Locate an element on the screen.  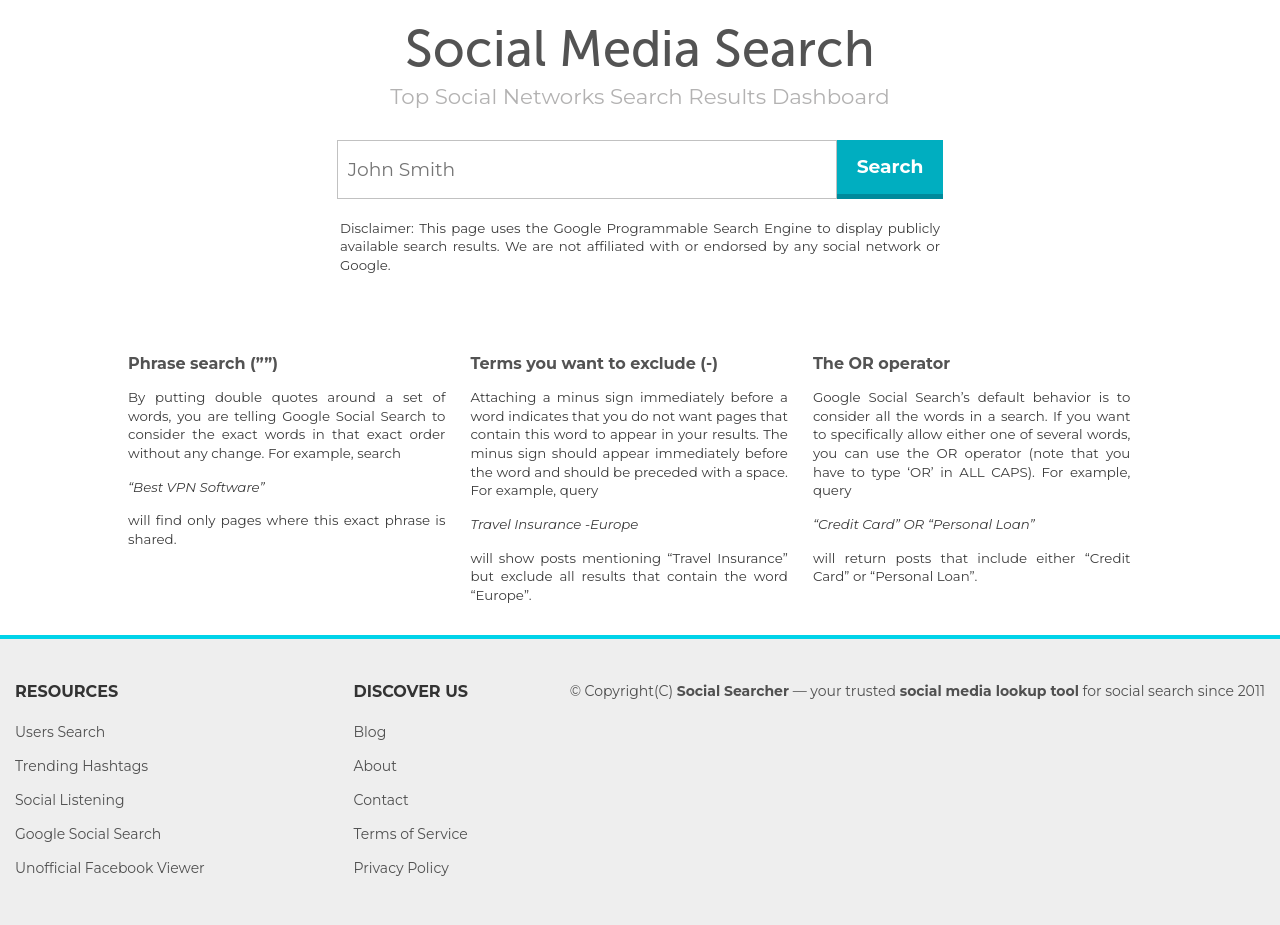
Google Social Search is located at coordinates (88, 834).